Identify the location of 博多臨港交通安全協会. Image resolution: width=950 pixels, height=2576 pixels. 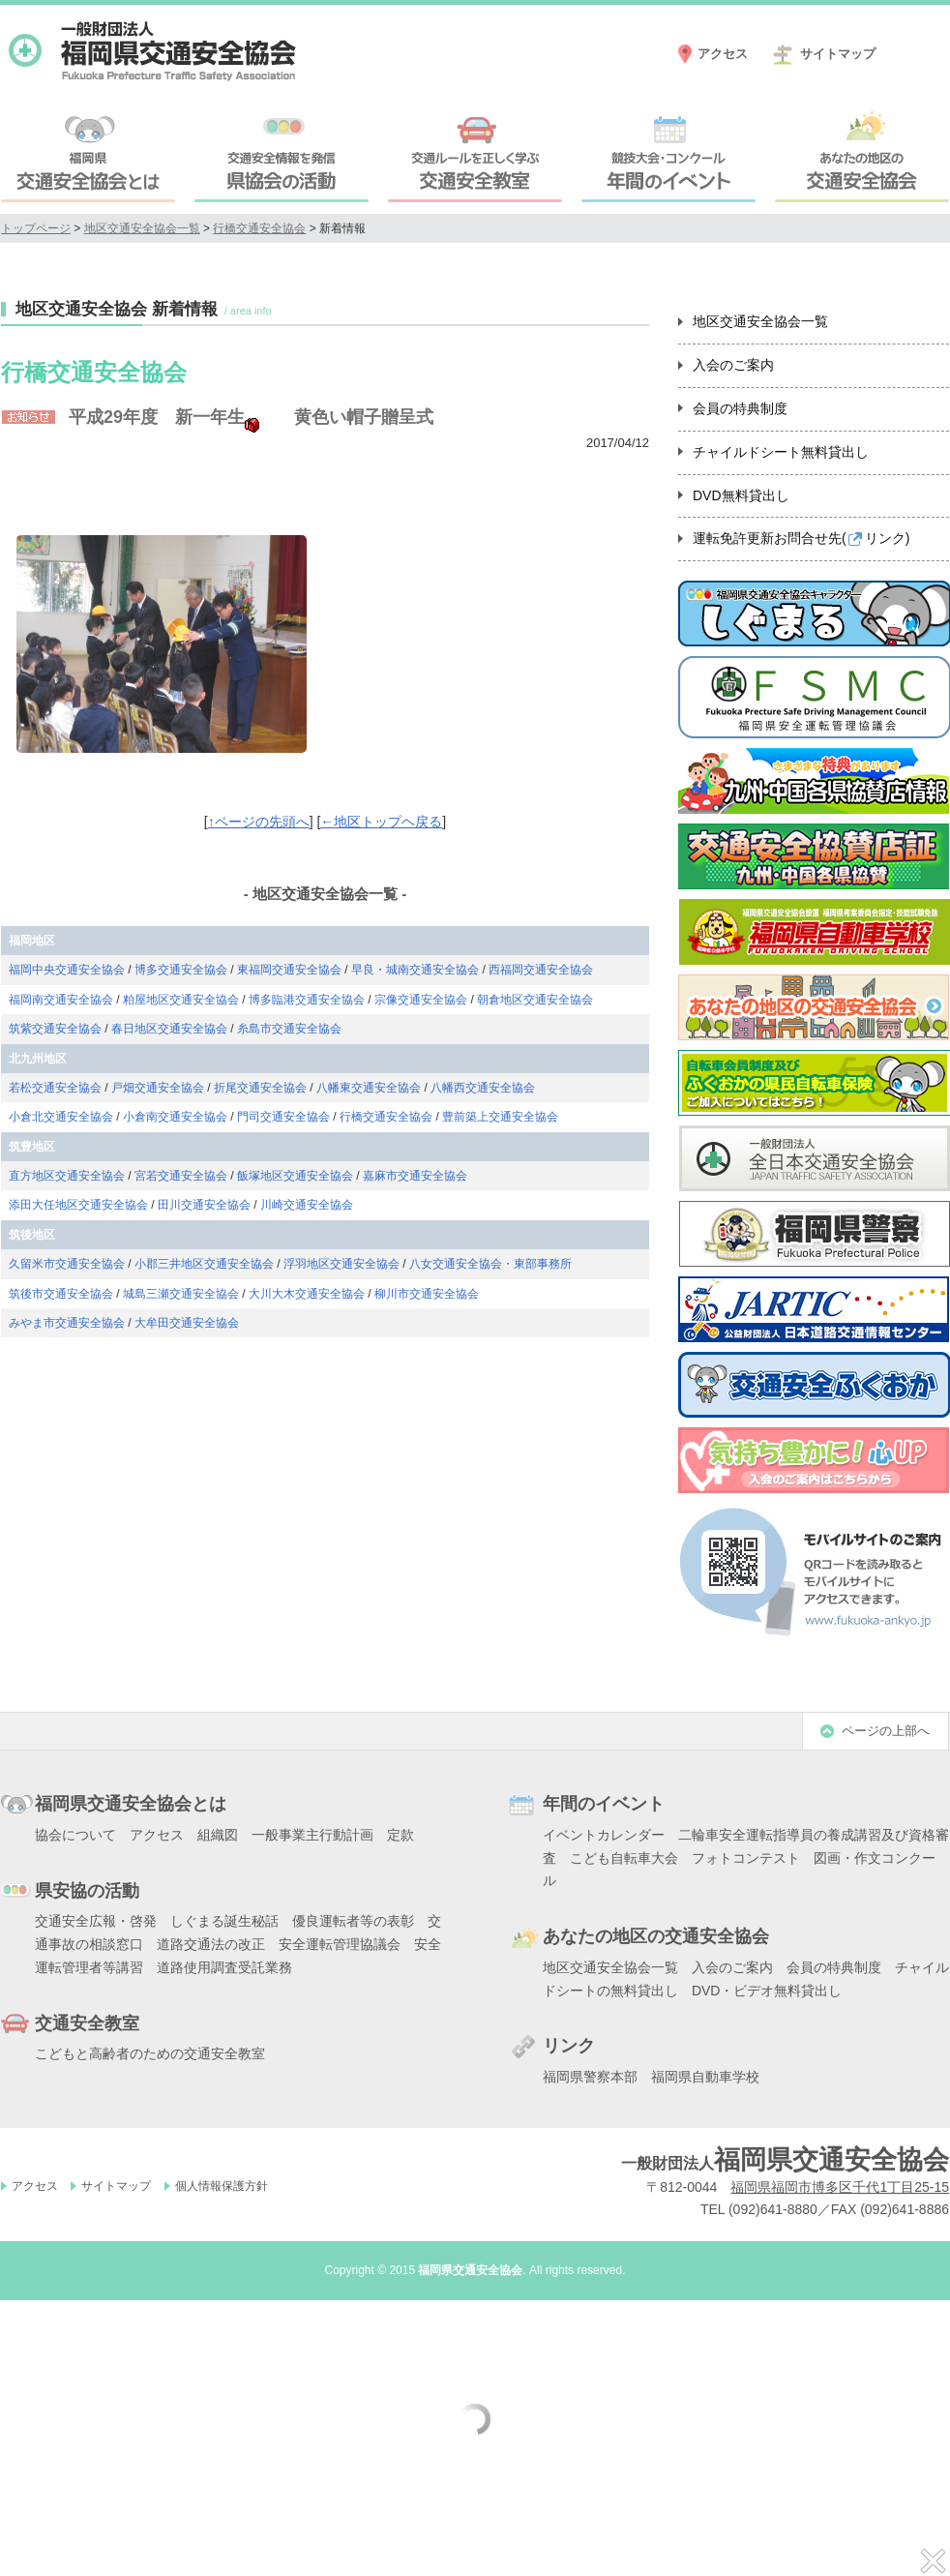
(307, 999).